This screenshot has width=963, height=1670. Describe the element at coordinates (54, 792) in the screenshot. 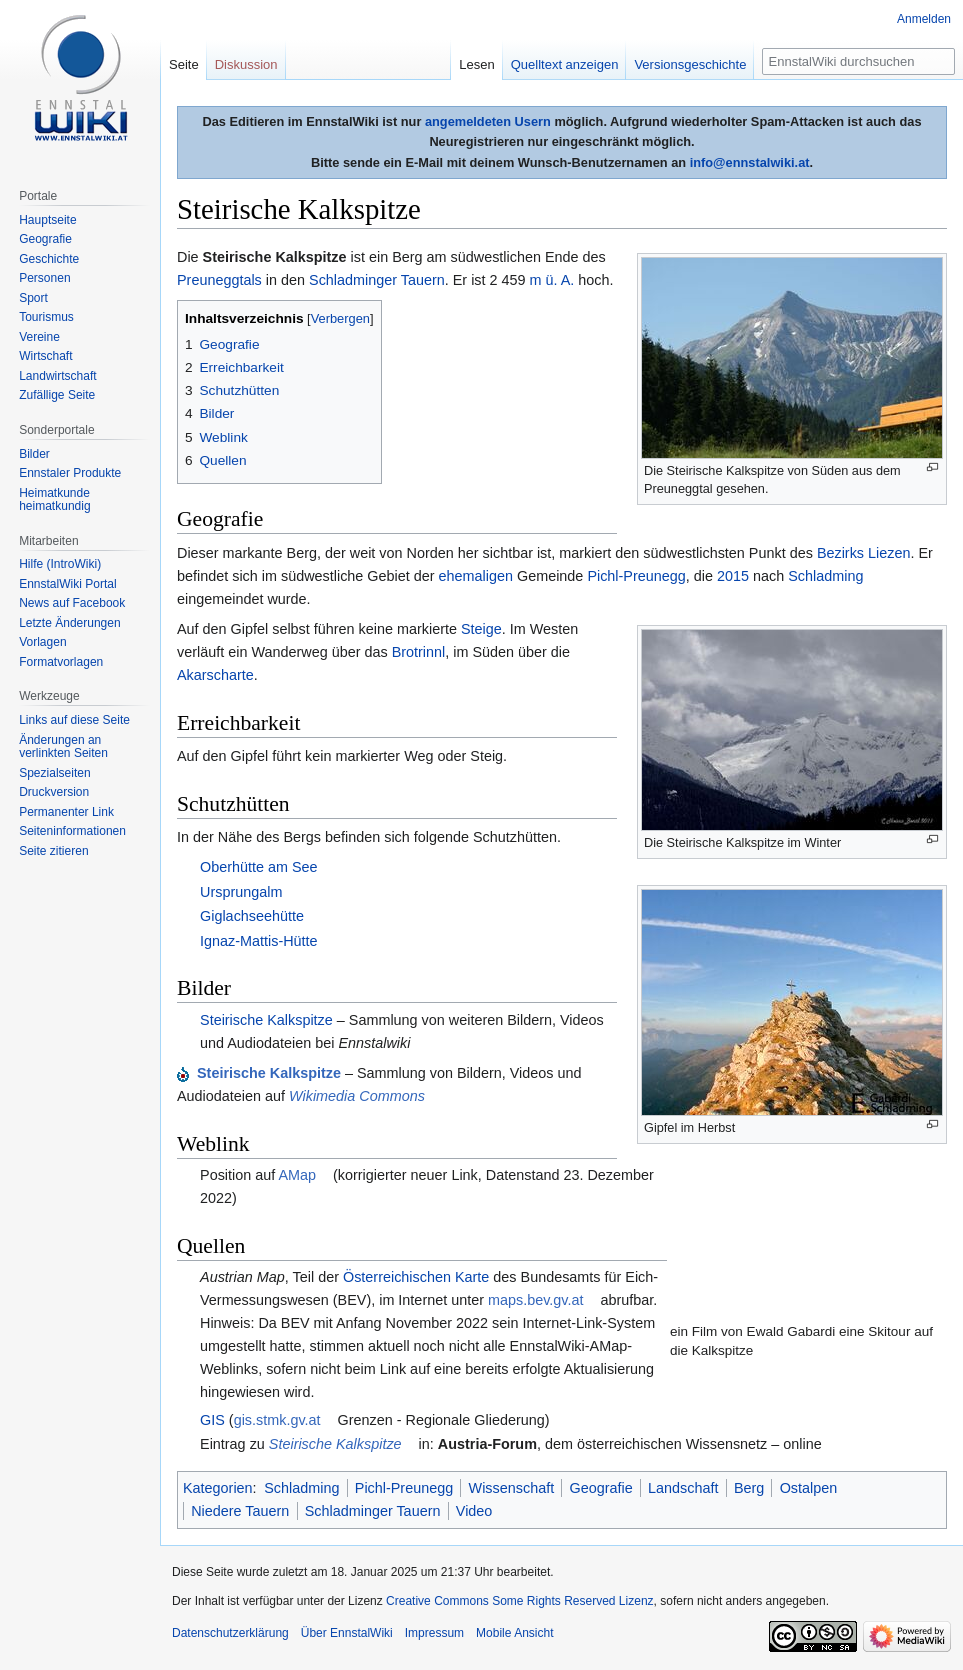

I see `Druckversion` at that location.